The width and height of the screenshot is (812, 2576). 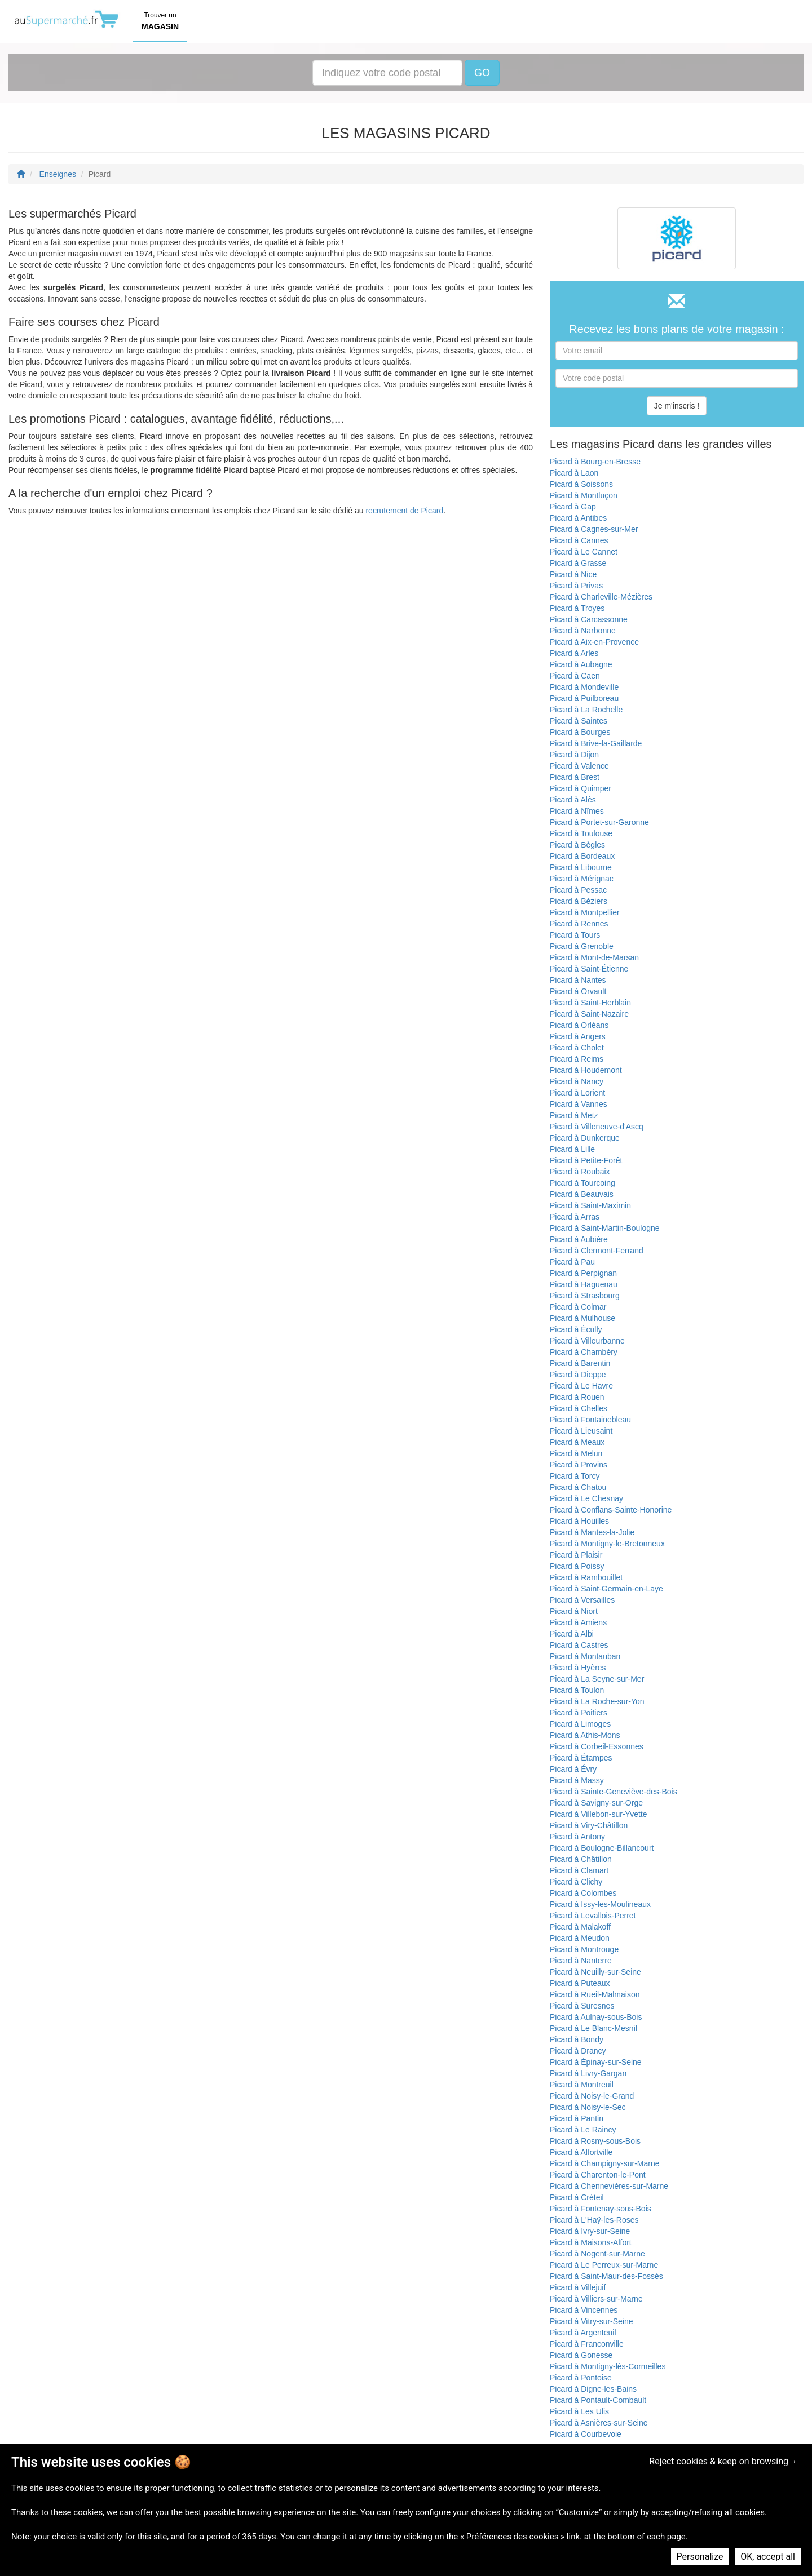 I want to click on Picard à Toulon, so click(x=577, y=1690).